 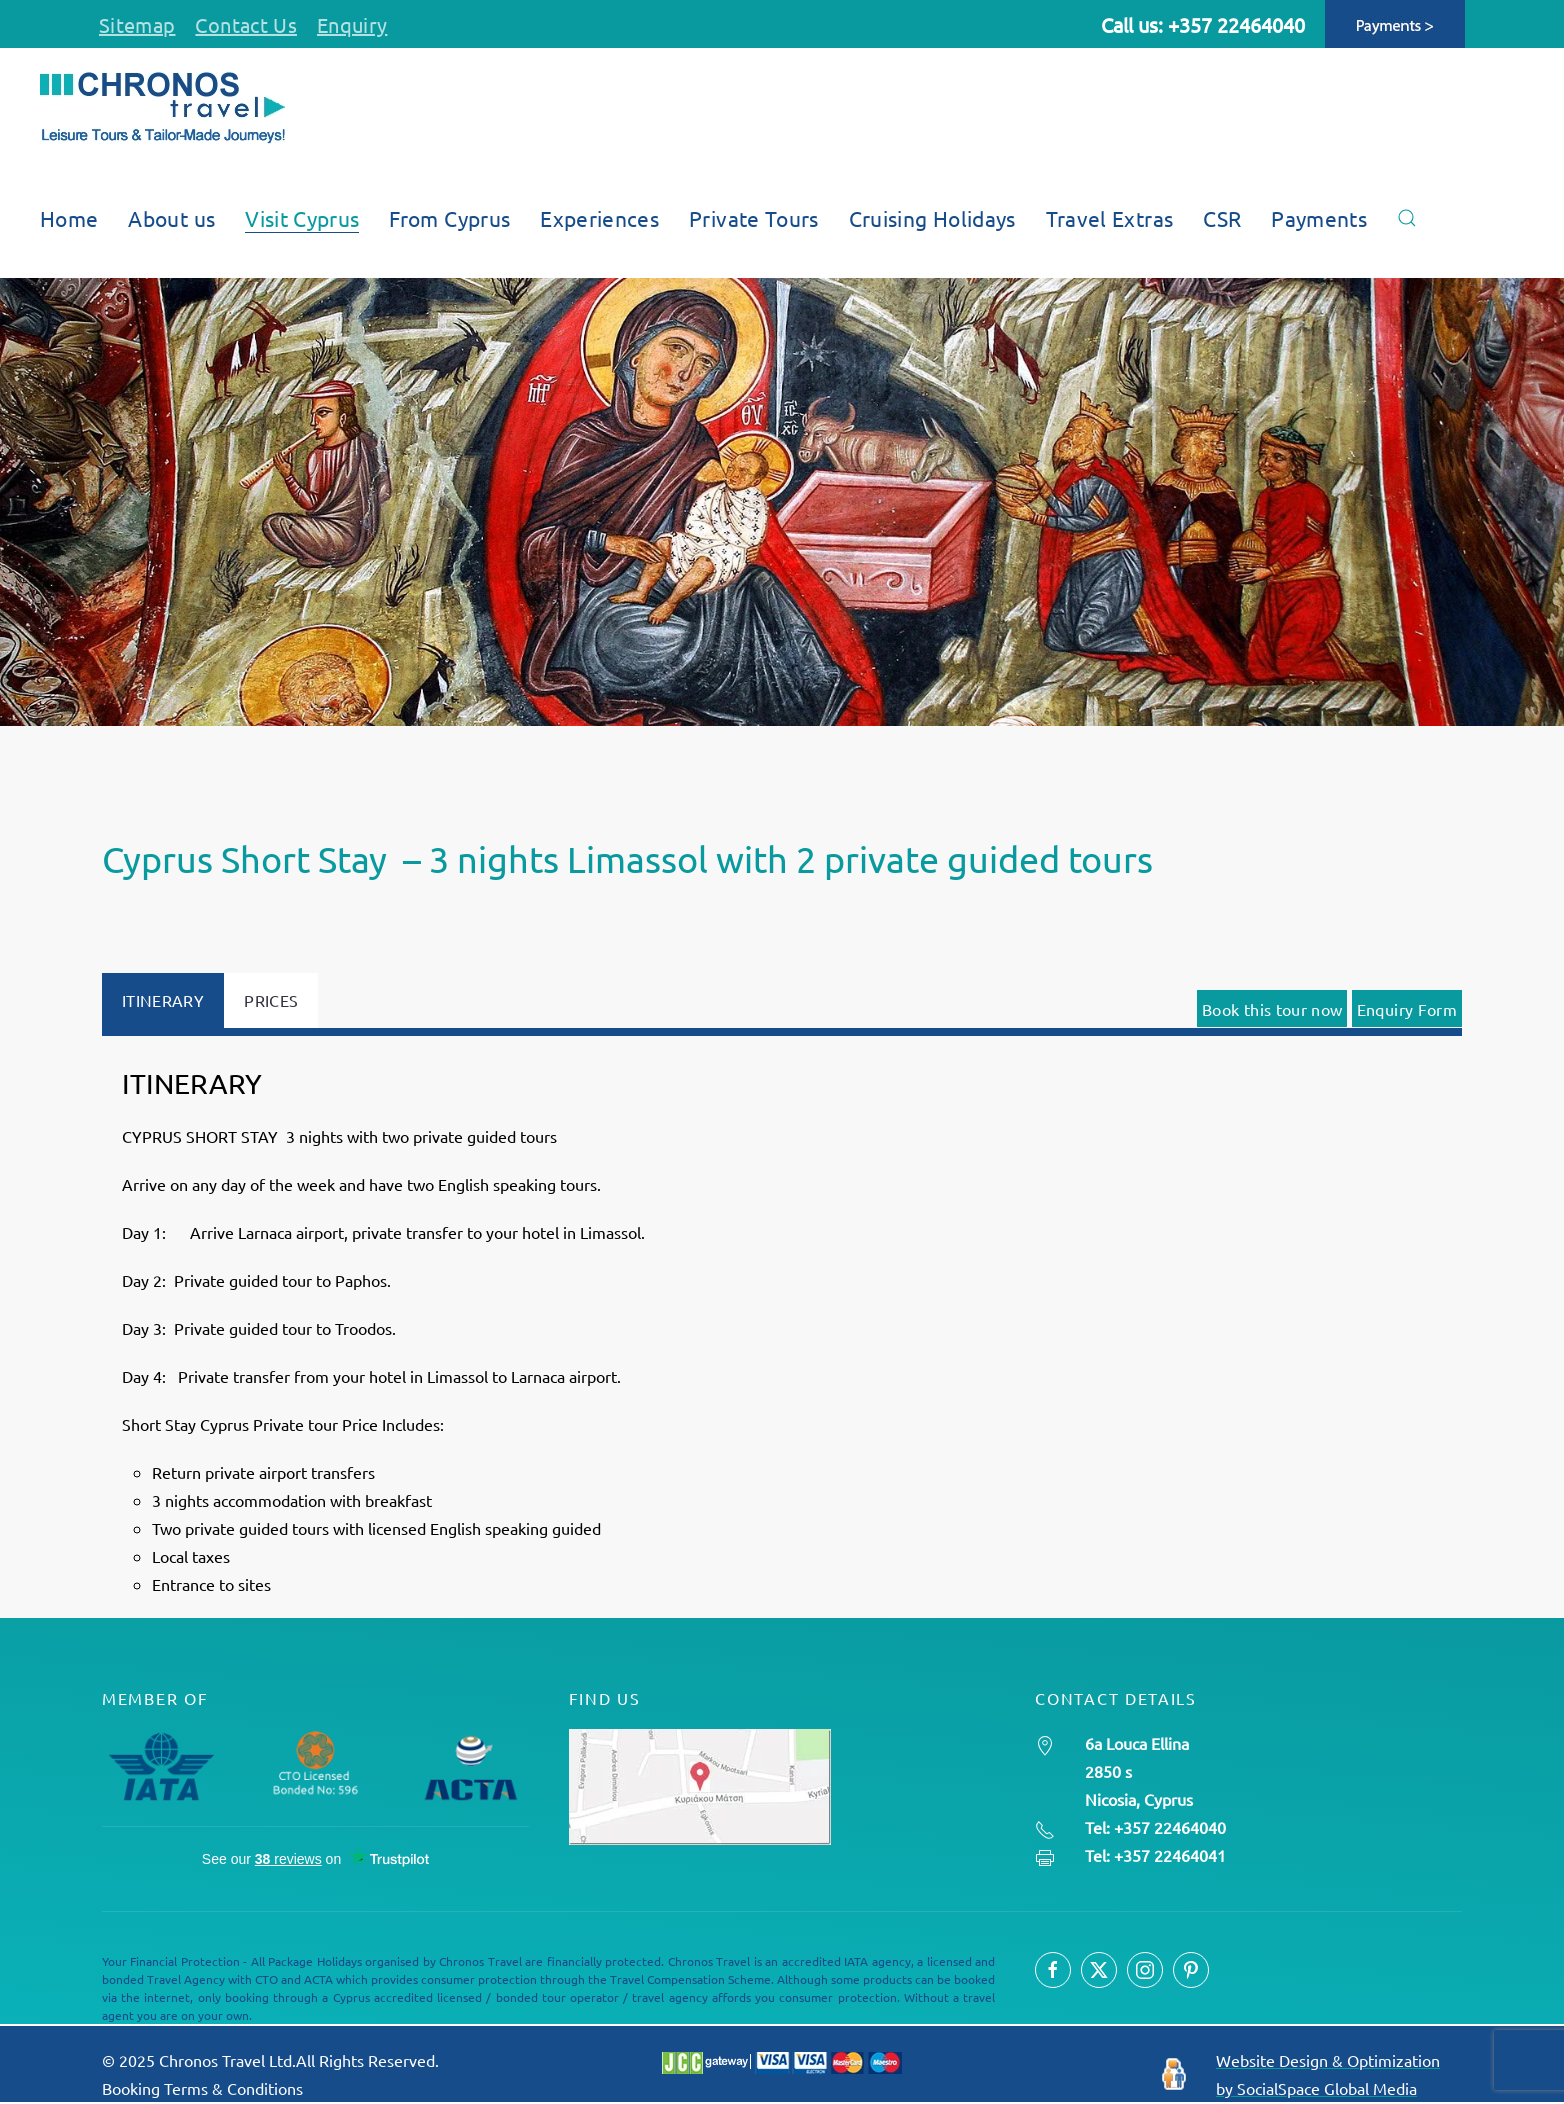 I want to click on ITINERARY [tab], so click(x=163, y=1000).